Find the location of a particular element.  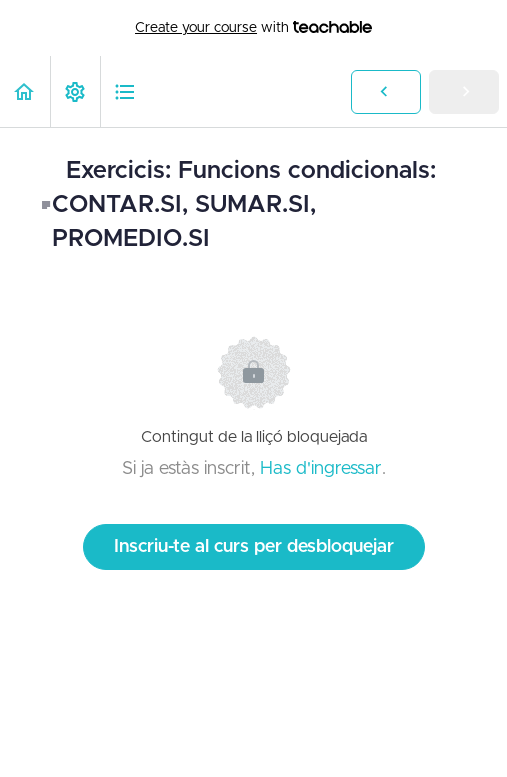

[button] is located at coordinates (25, 91).